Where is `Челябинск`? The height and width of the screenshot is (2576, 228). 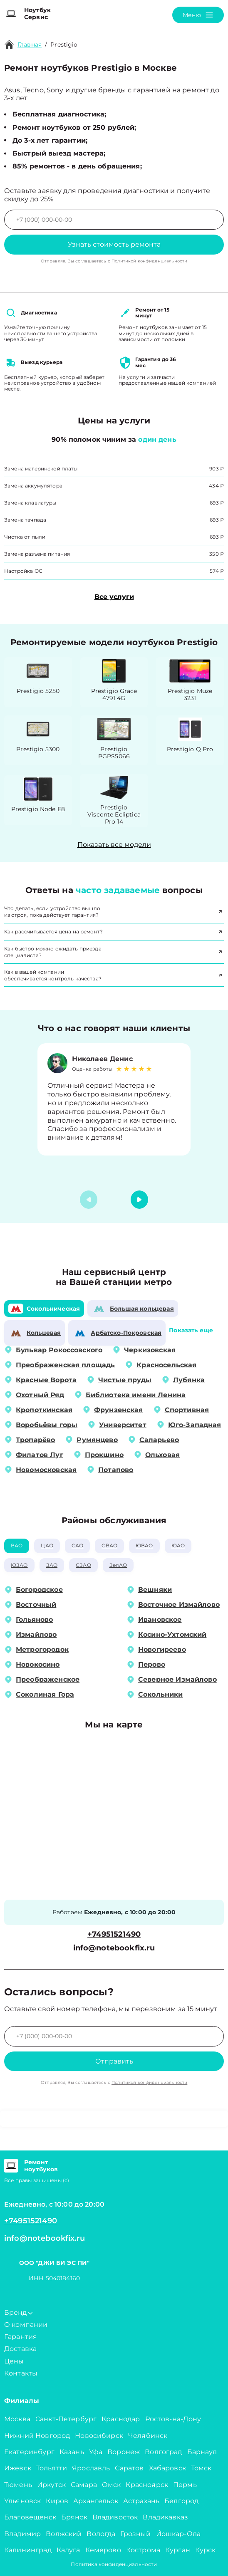 Челябинск is located at coordinates (147, 2436).